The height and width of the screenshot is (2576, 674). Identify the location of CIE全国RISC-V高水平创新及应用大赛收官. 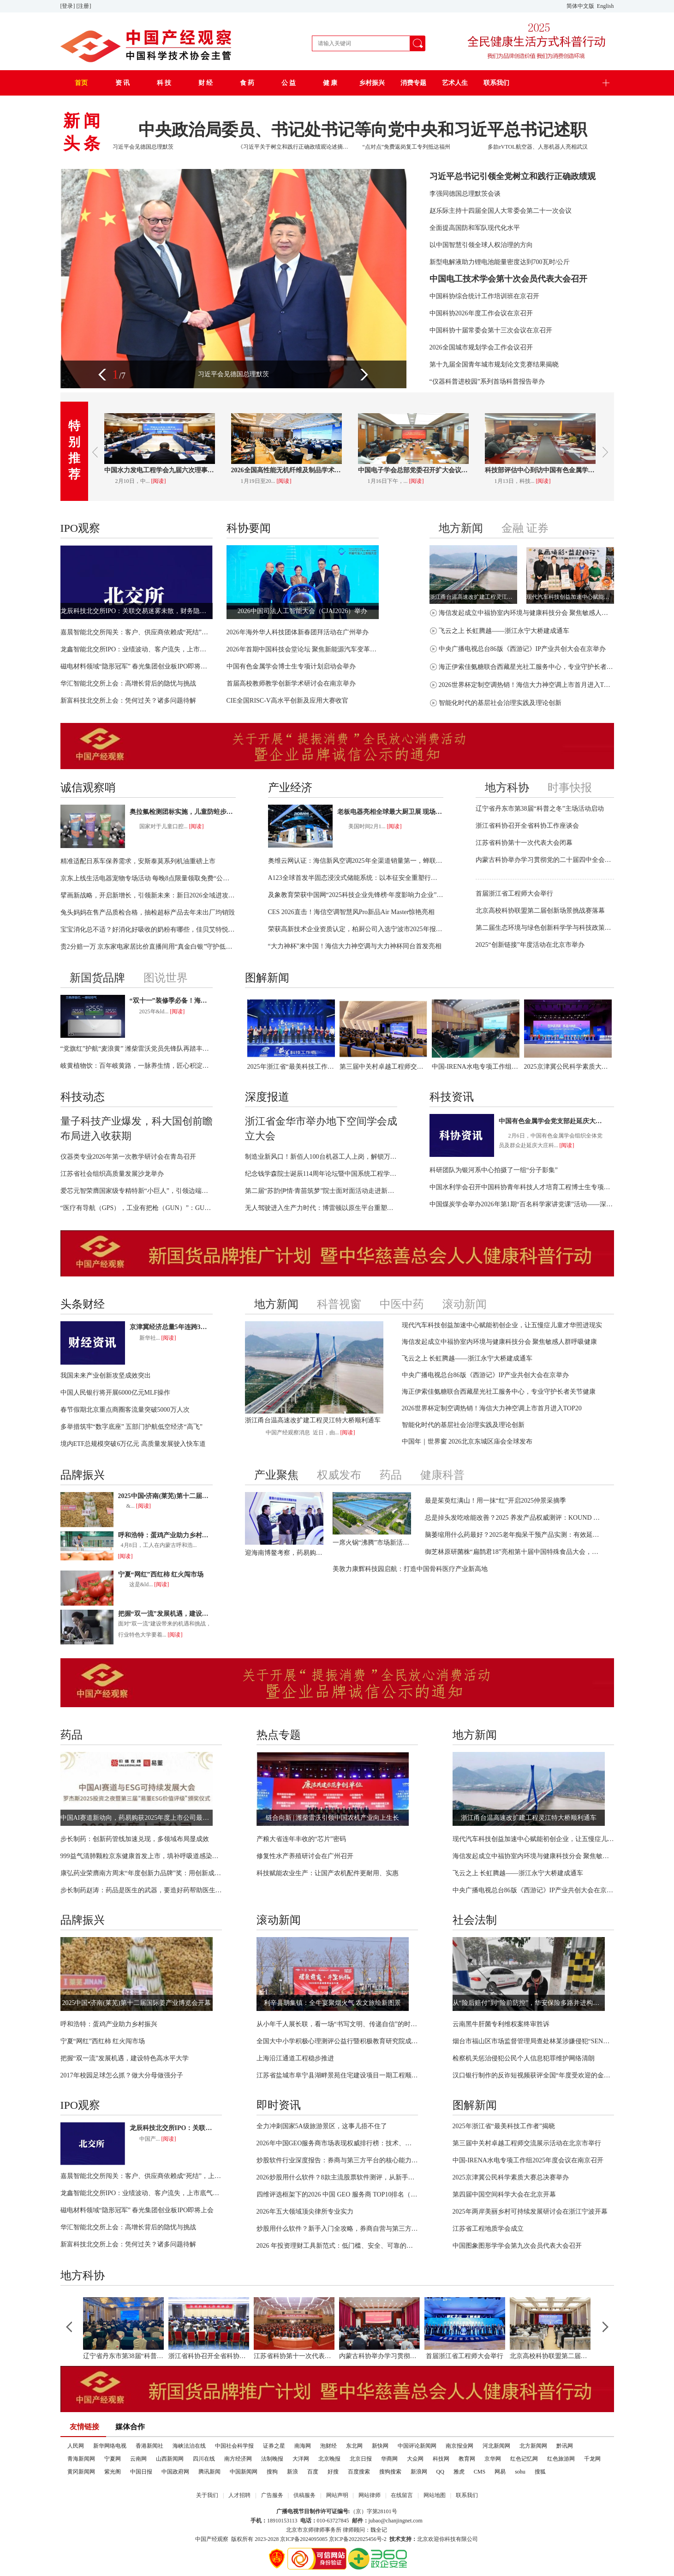
(287, 700).